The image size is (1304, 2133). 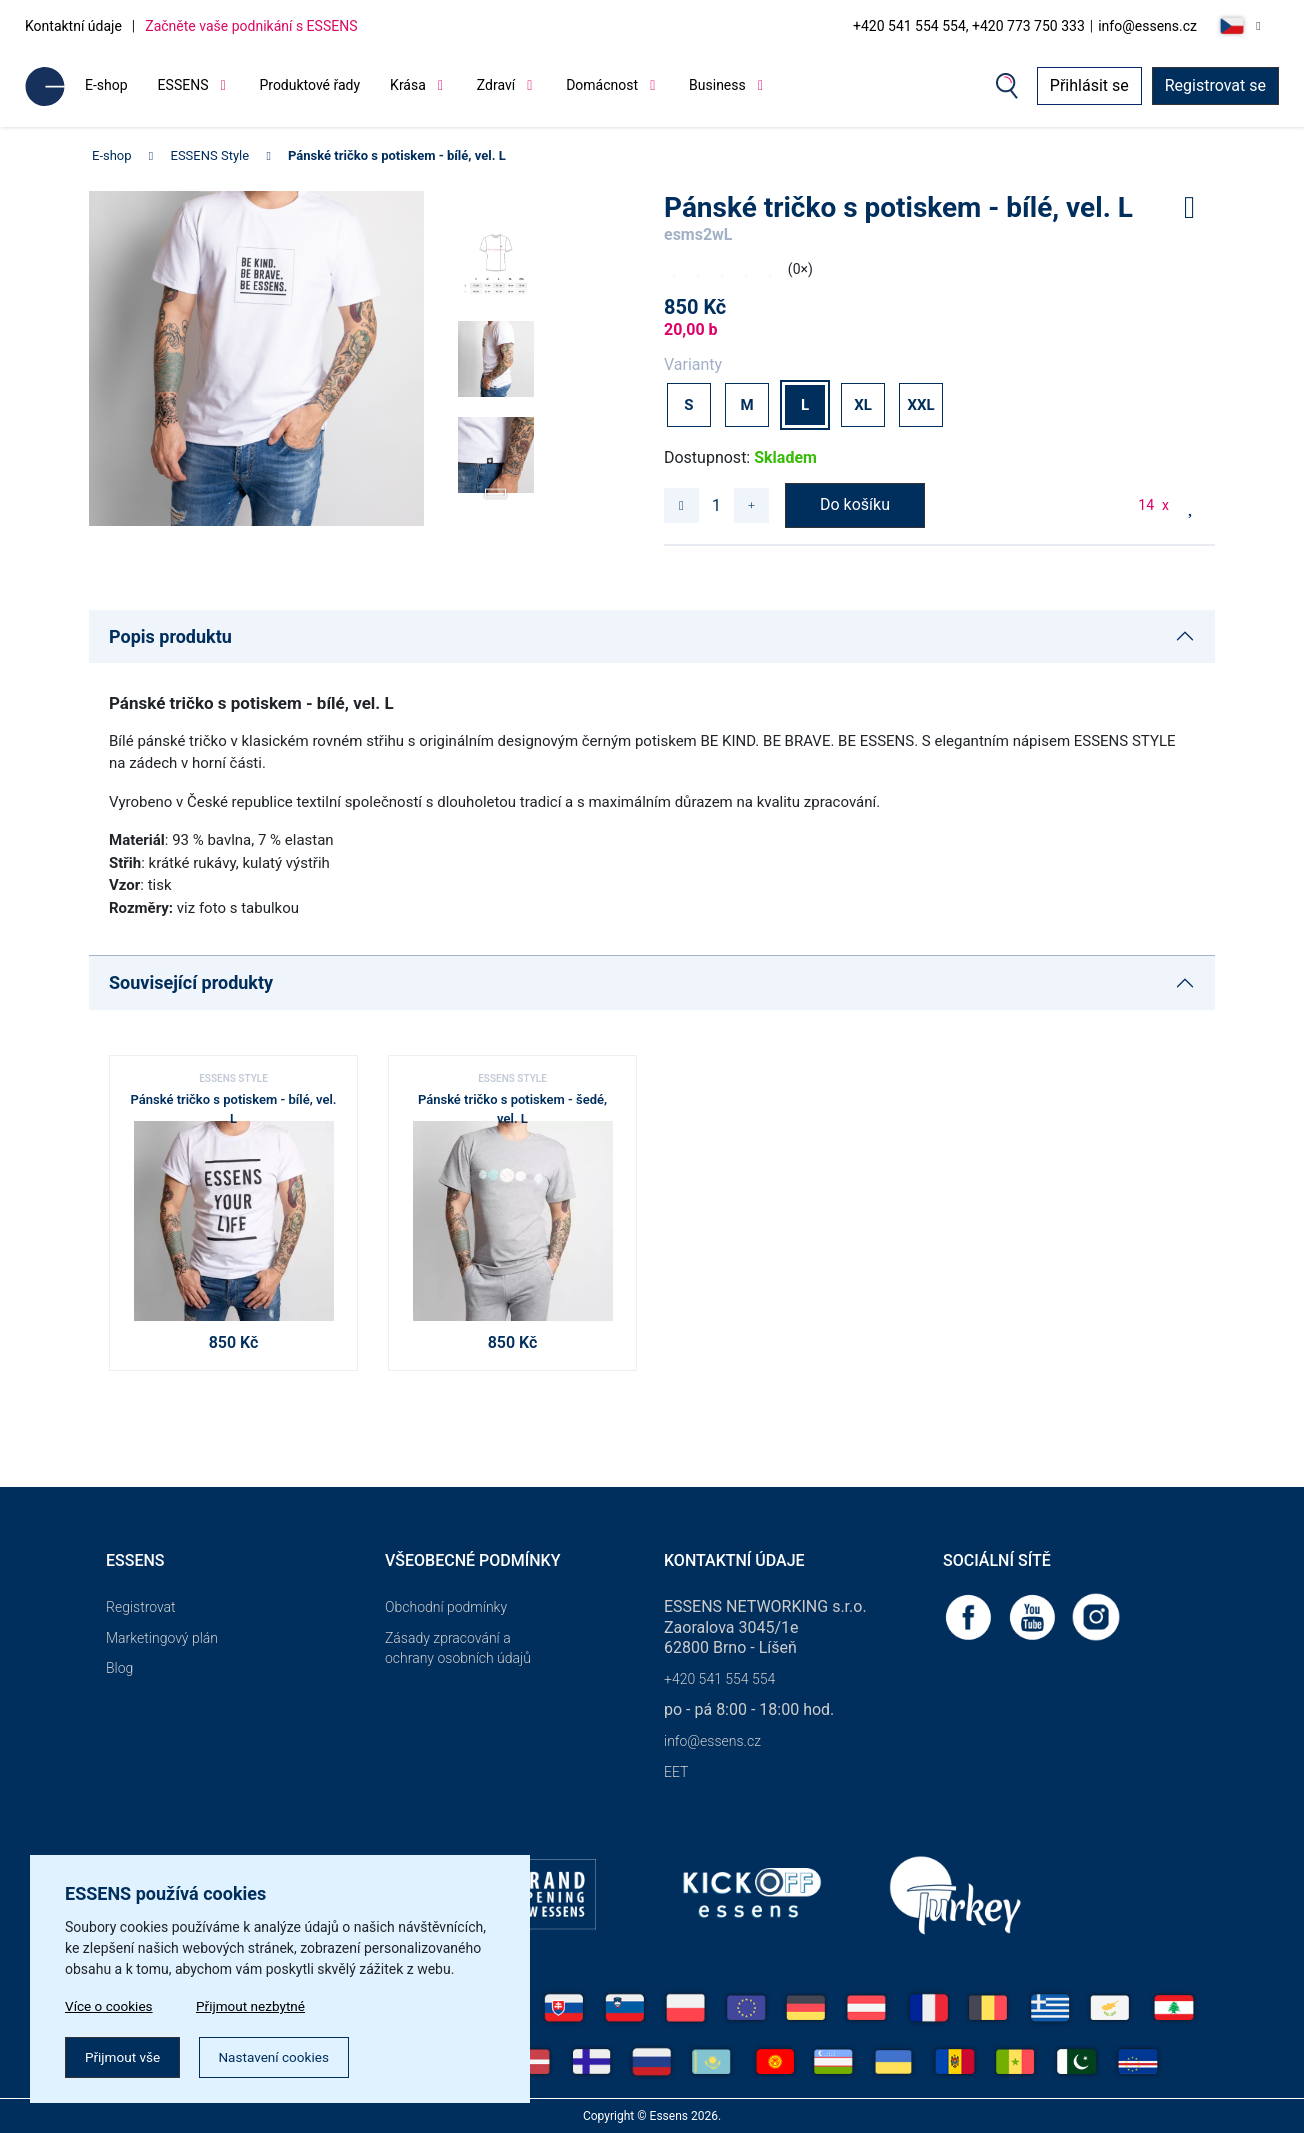 I want to click on Marketingový plán, so click(x=162, y=1638).